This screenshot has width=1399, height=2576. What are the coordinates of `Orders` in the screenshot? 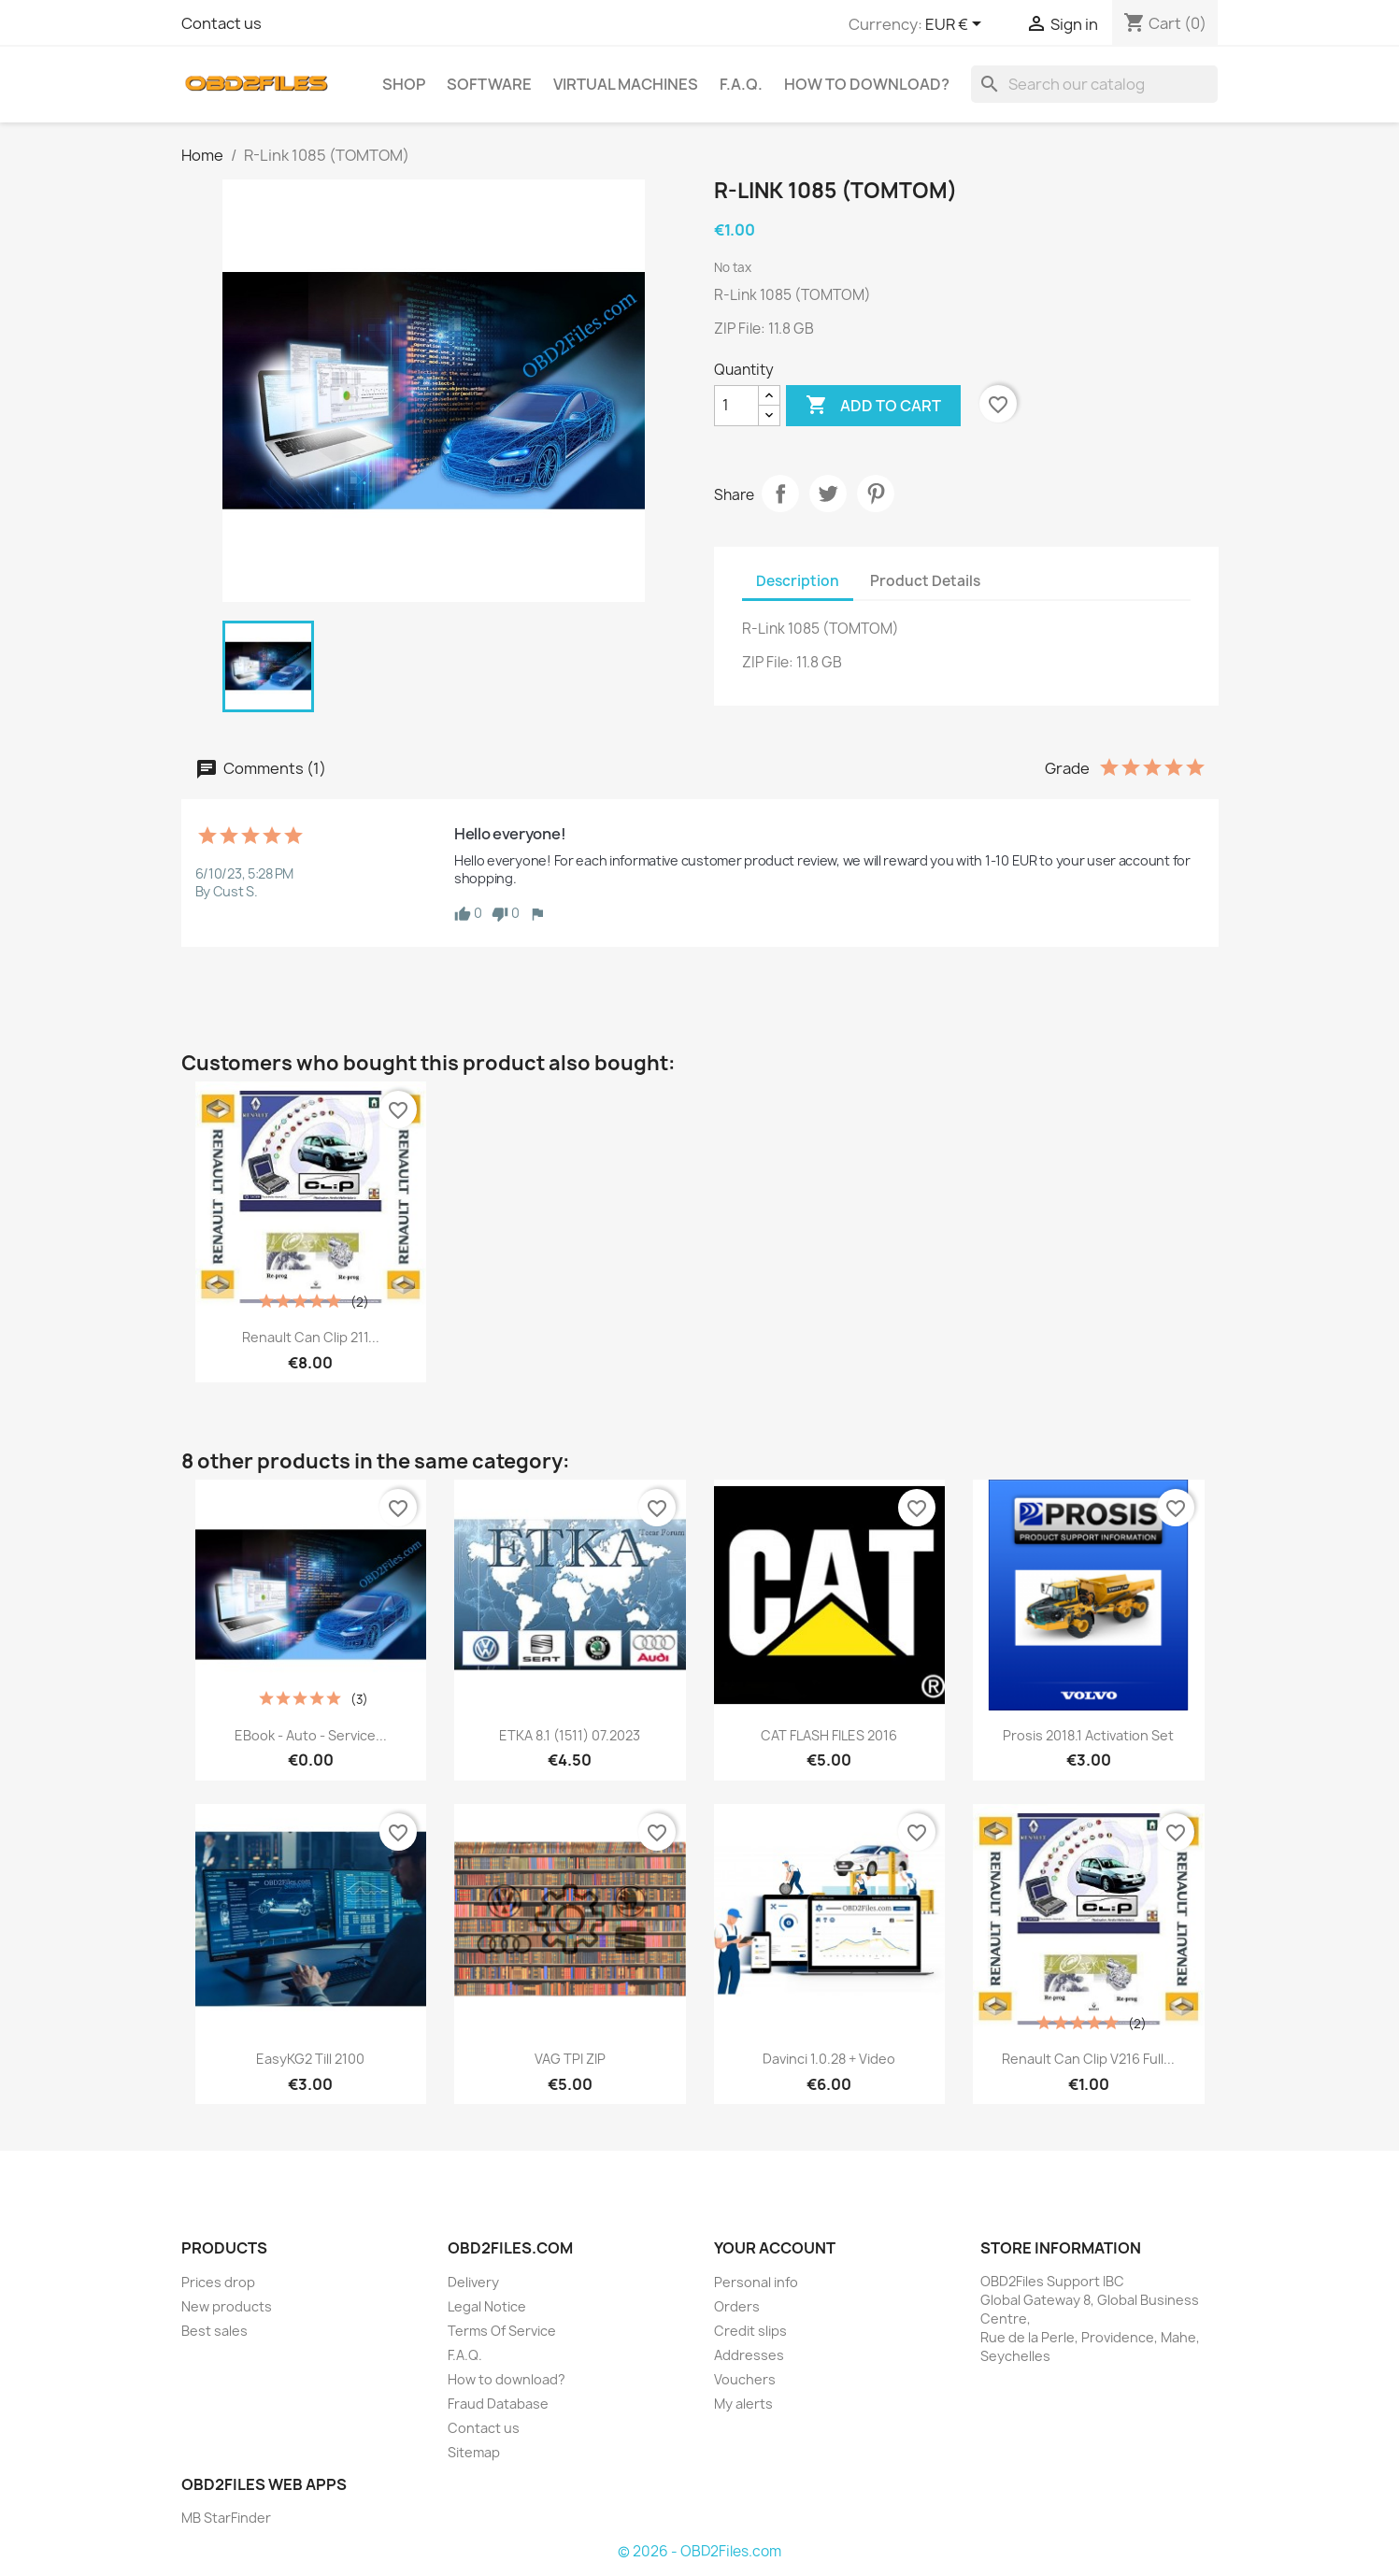 It's located at (737, 2306).